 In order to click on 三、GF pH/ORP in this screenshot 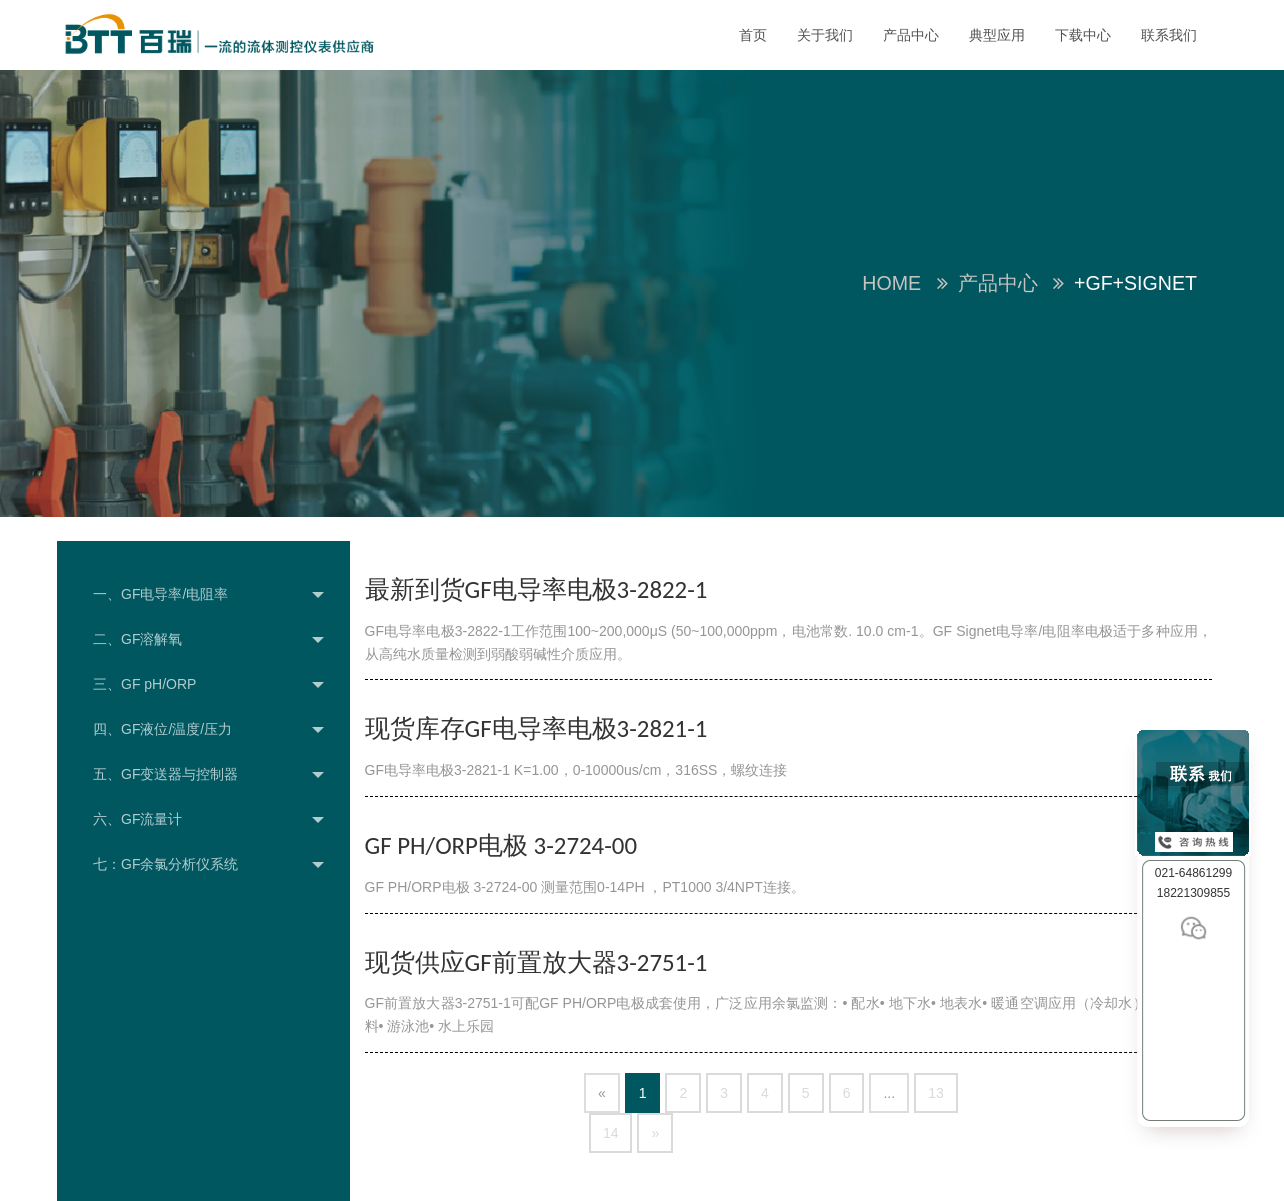, I will do `click(208, 685)`.